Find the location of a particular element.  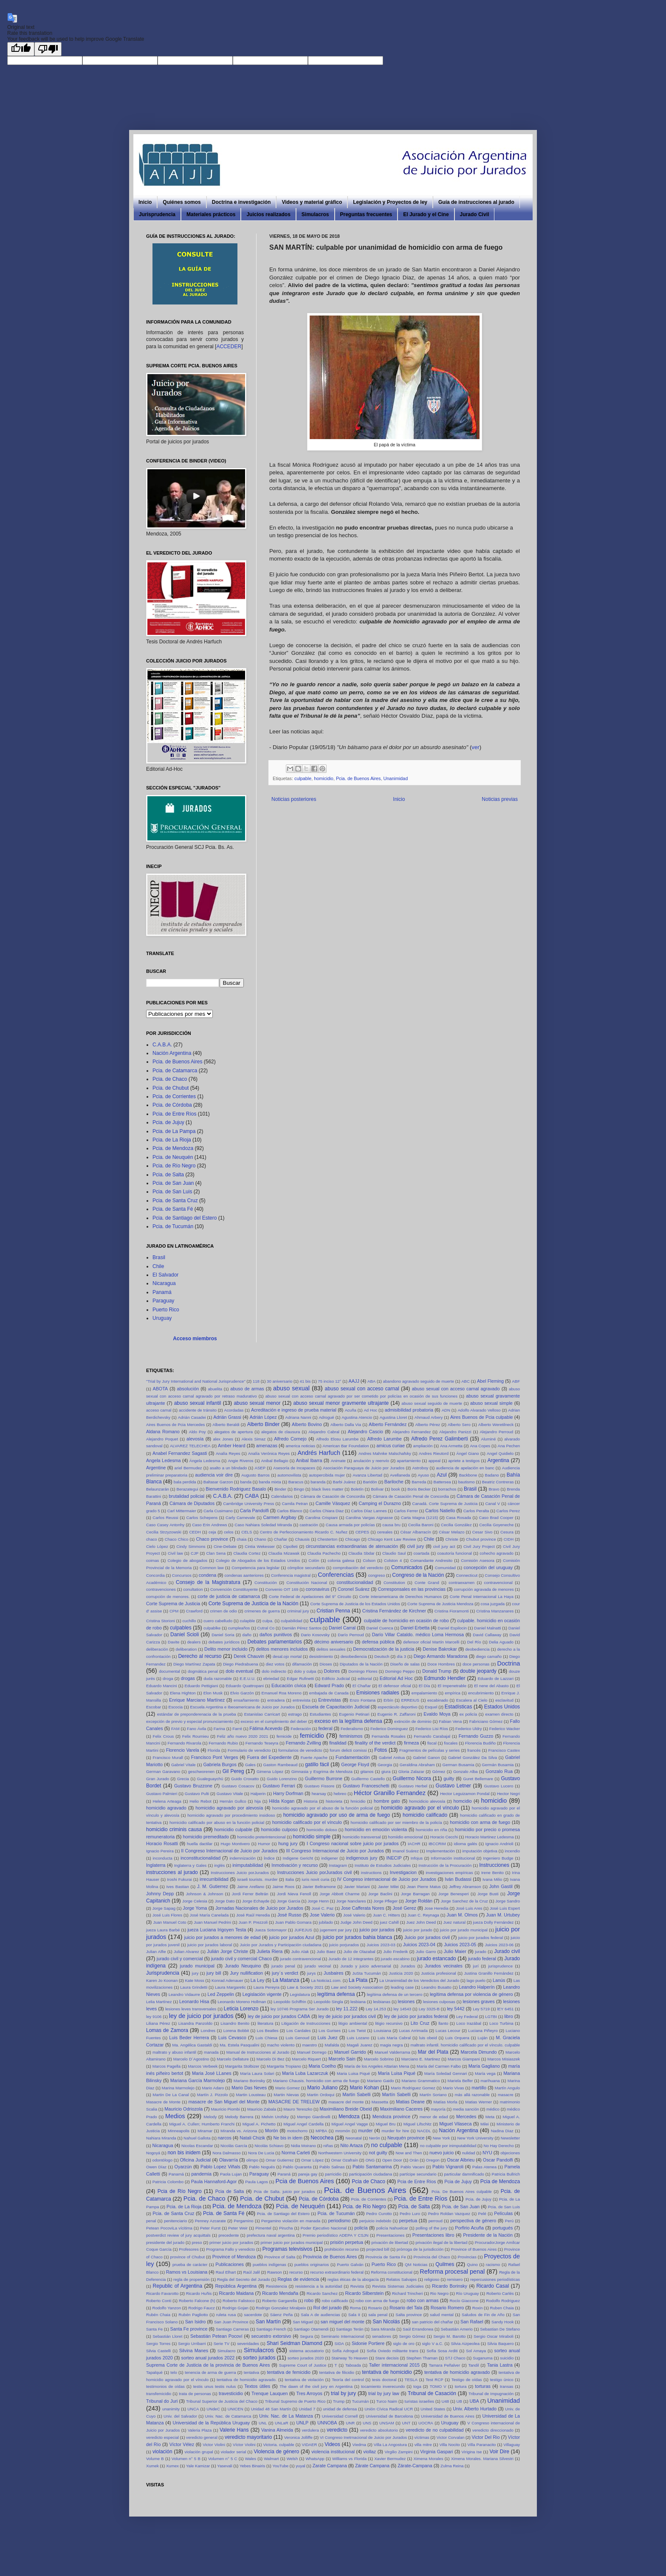

Ma. Estela Pasqualini is located at coordinates (239, 2045).